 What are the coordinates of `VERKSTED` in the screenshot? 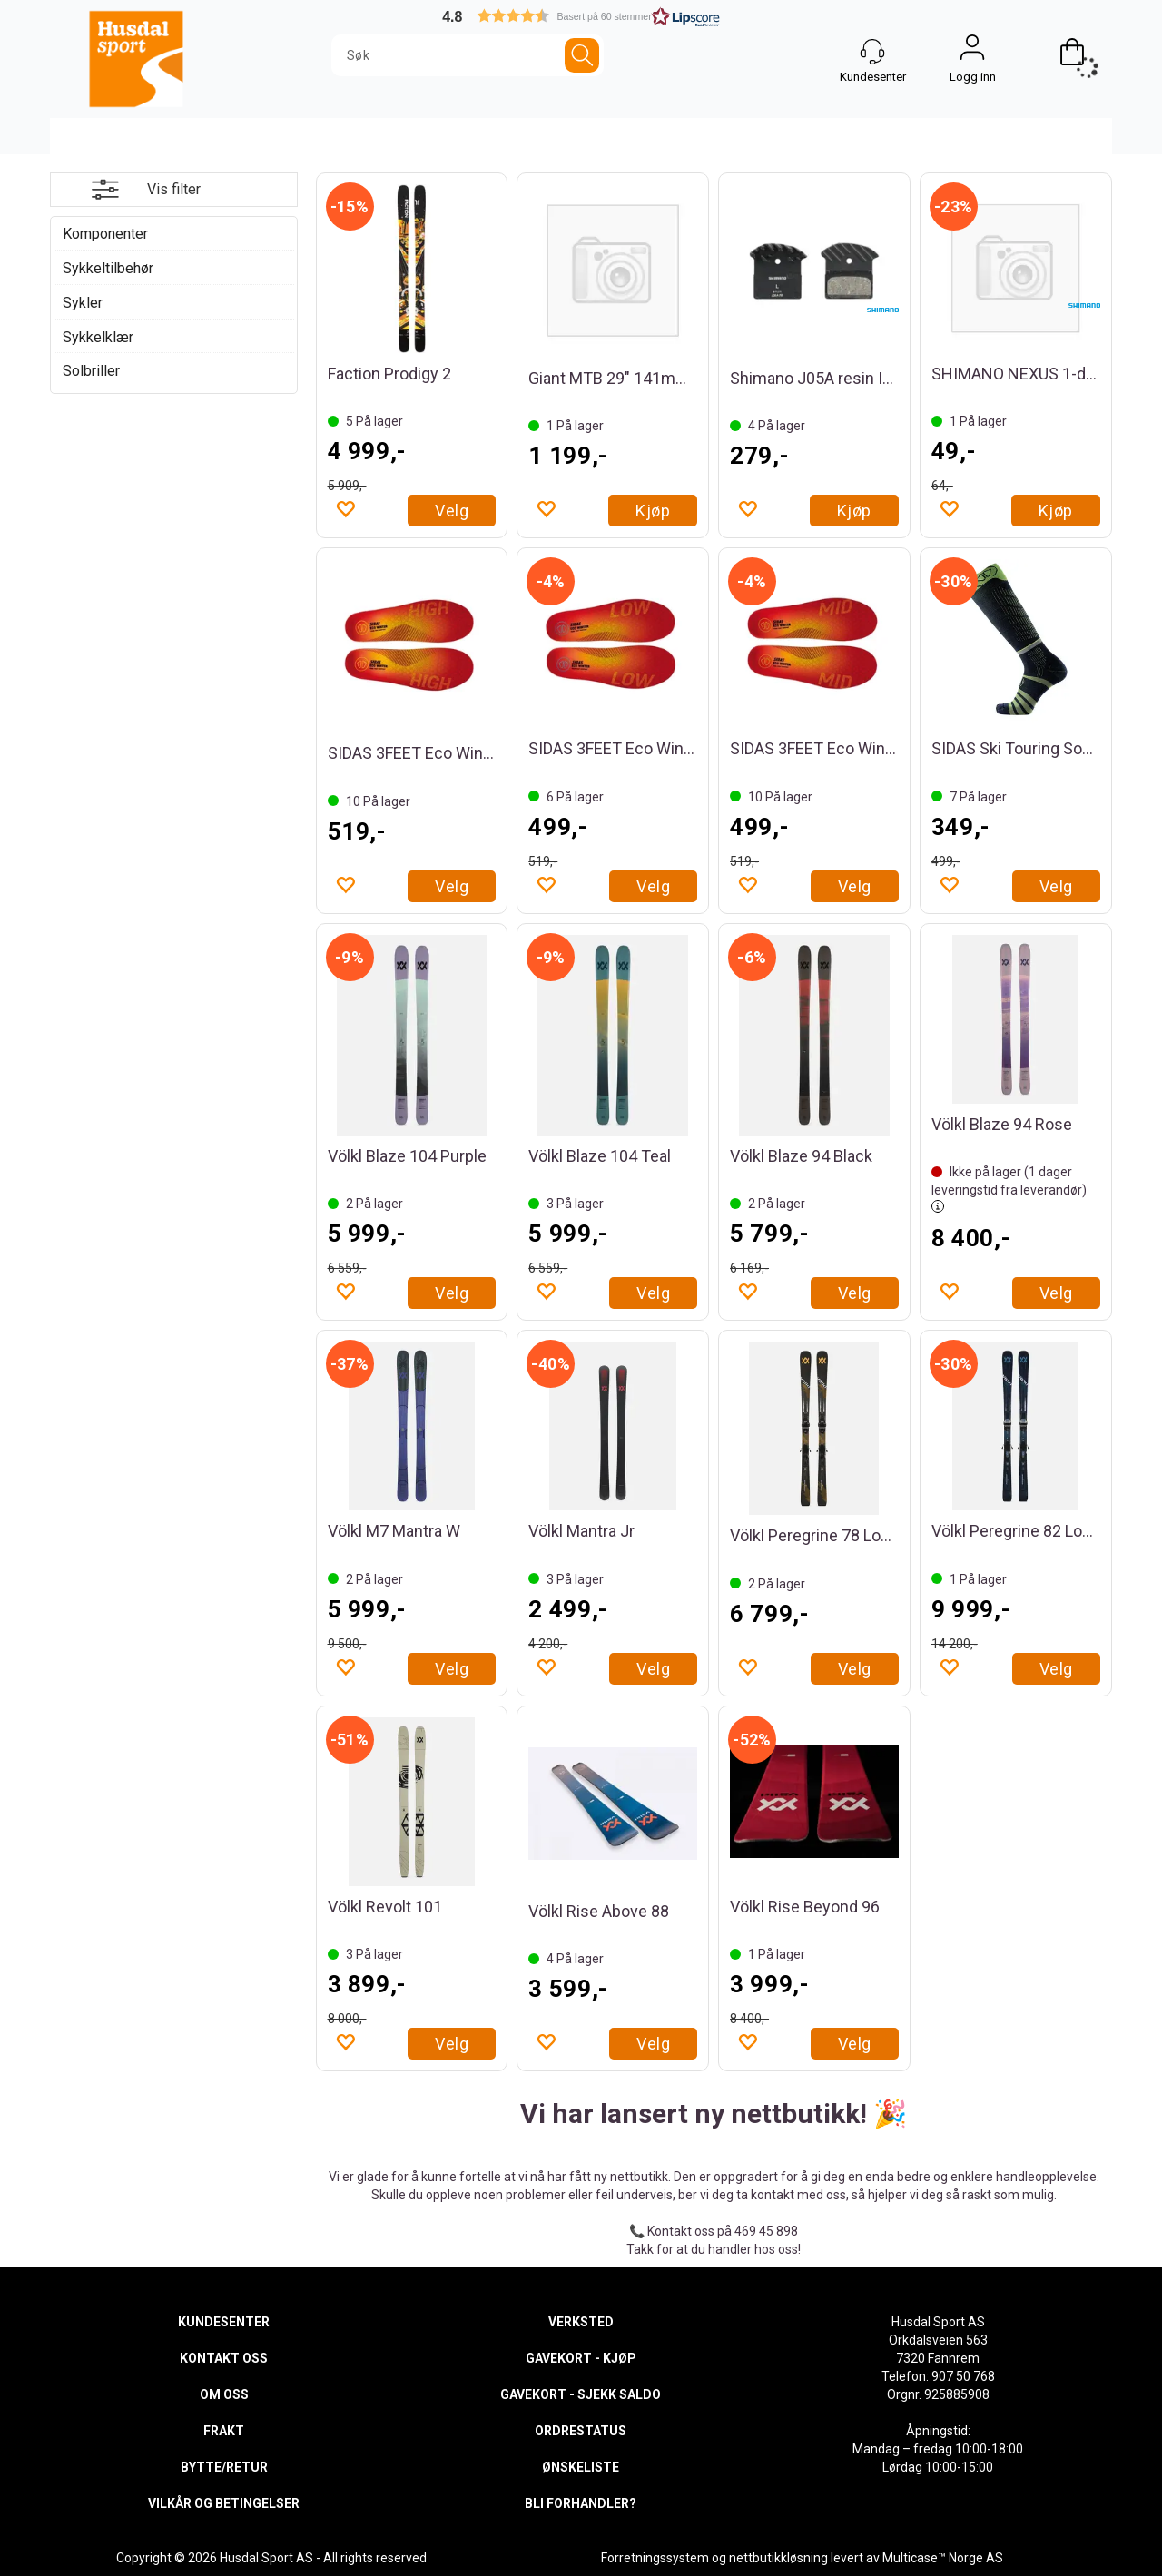 It's located at (581, 2322).